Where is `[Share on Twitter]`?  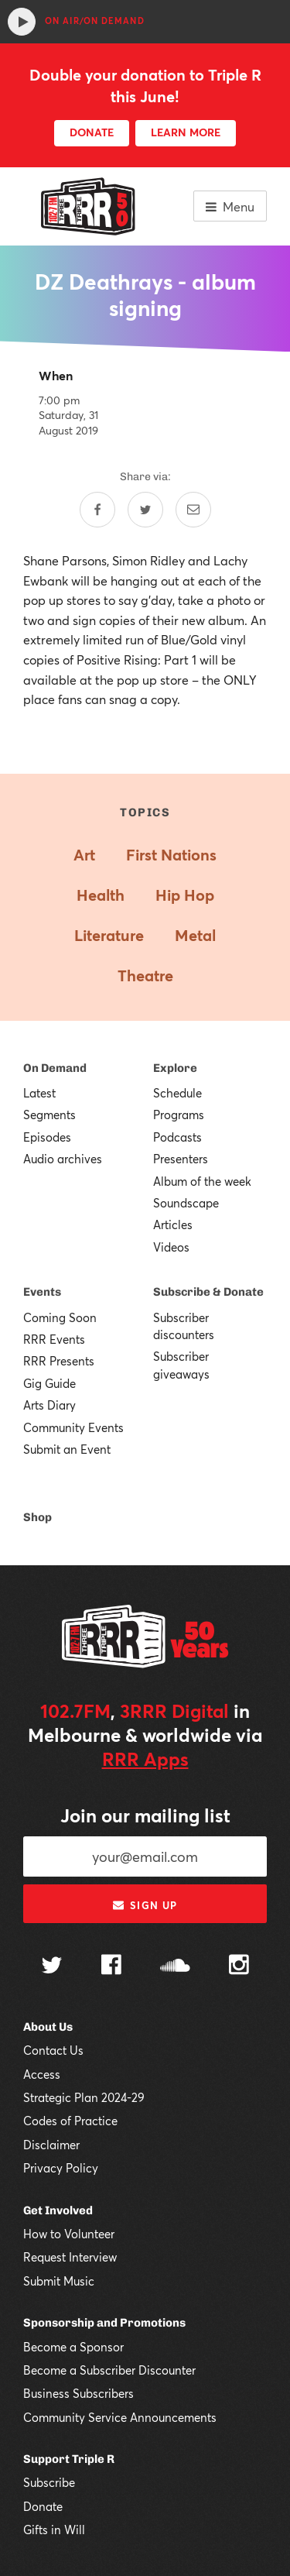 [Share on Twitter] is located at coordinates (145, 509).